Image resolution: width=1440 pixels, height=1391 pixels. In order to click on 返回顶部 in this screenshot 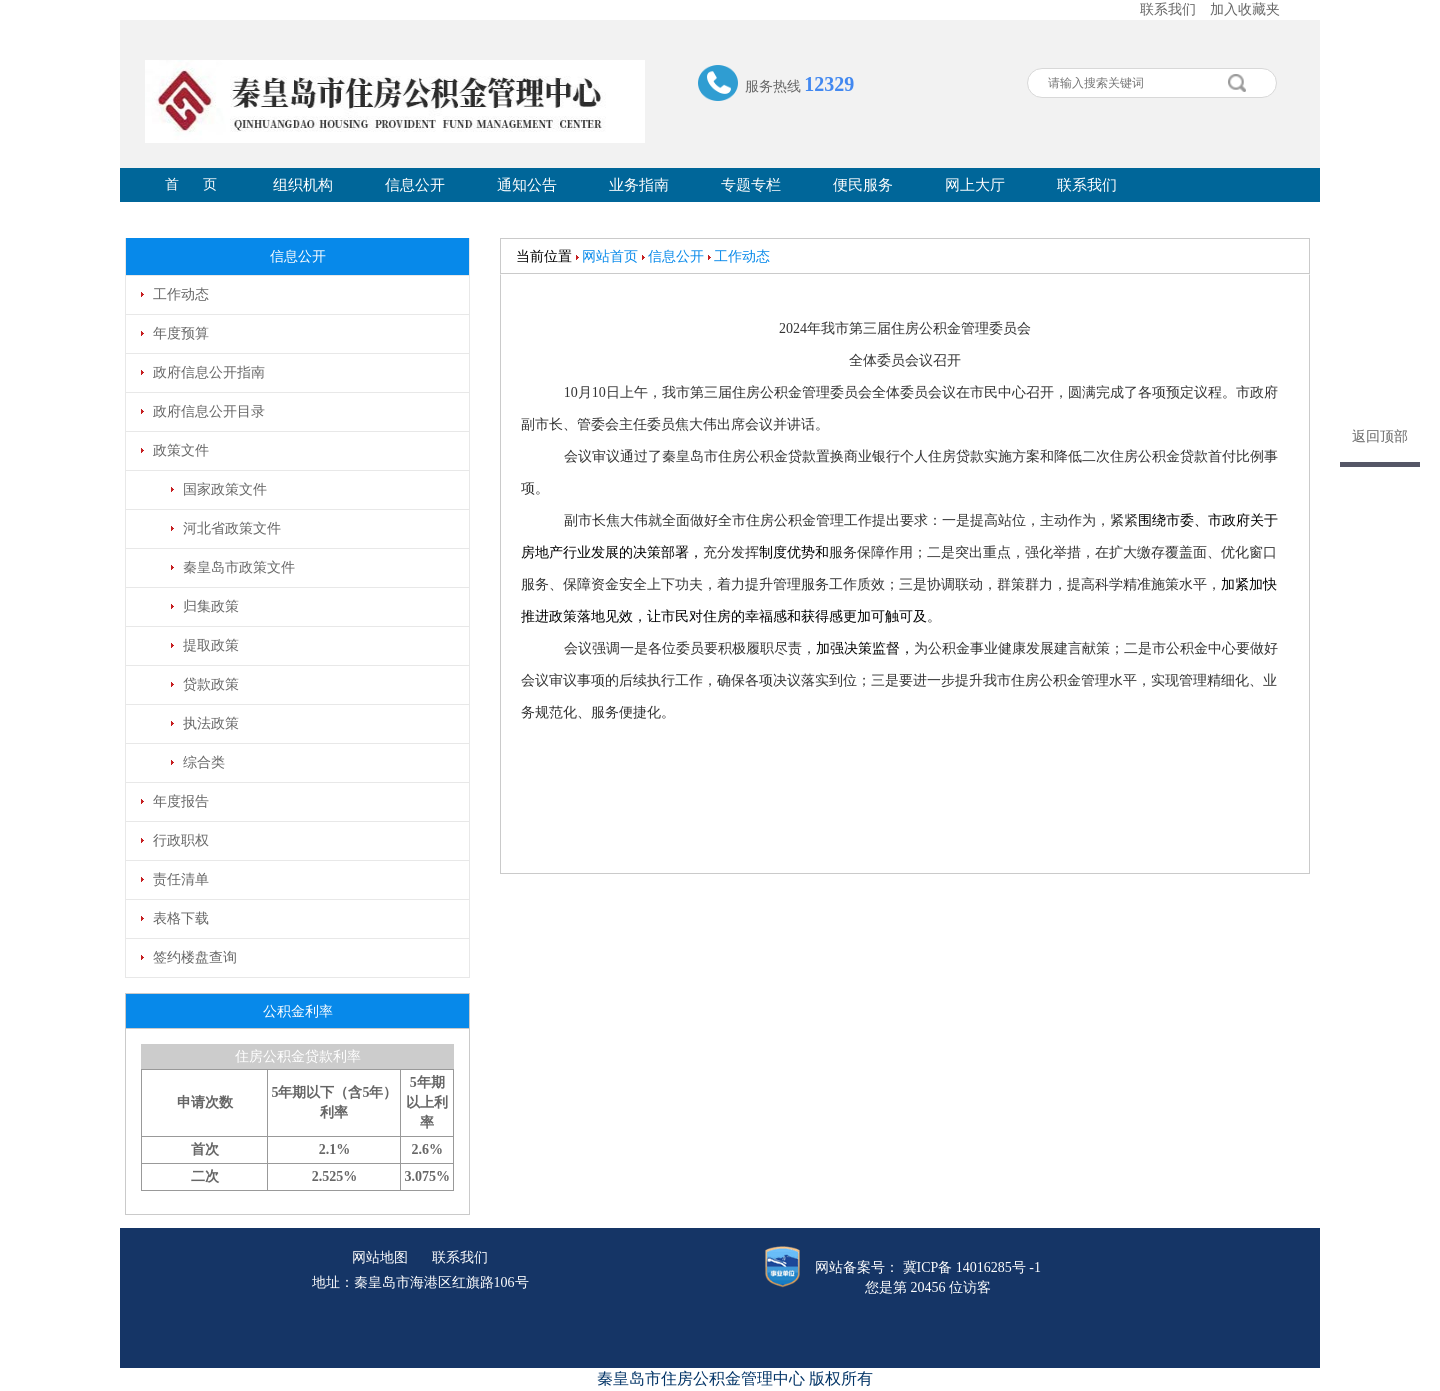, I will do `click(1380, 436)`.